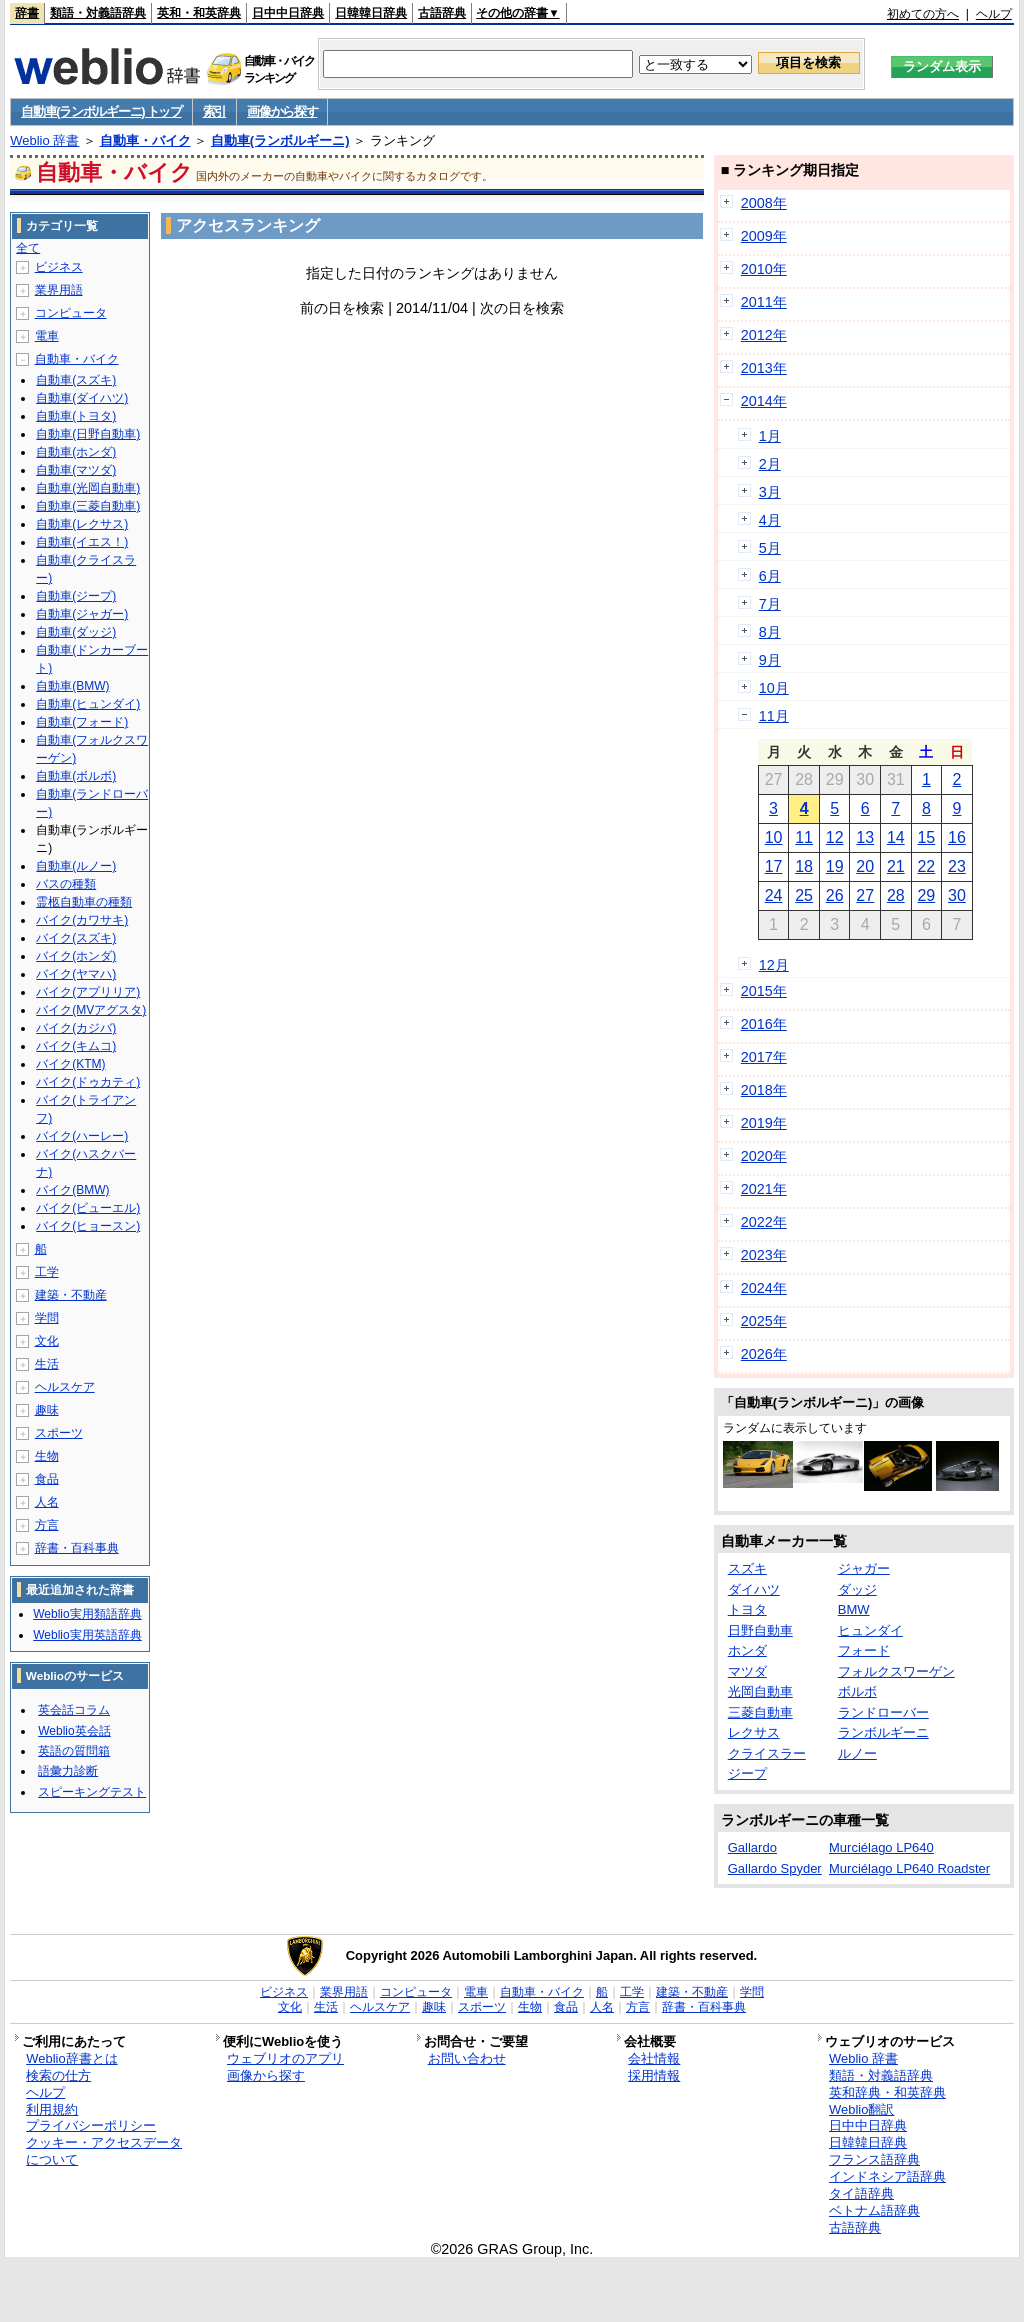 This screenshot has height=2322, width=1024. What do you see at coordinates (747, 1671) in the screenshot?
I see `マツダ` at bounding box center [747, 1671].